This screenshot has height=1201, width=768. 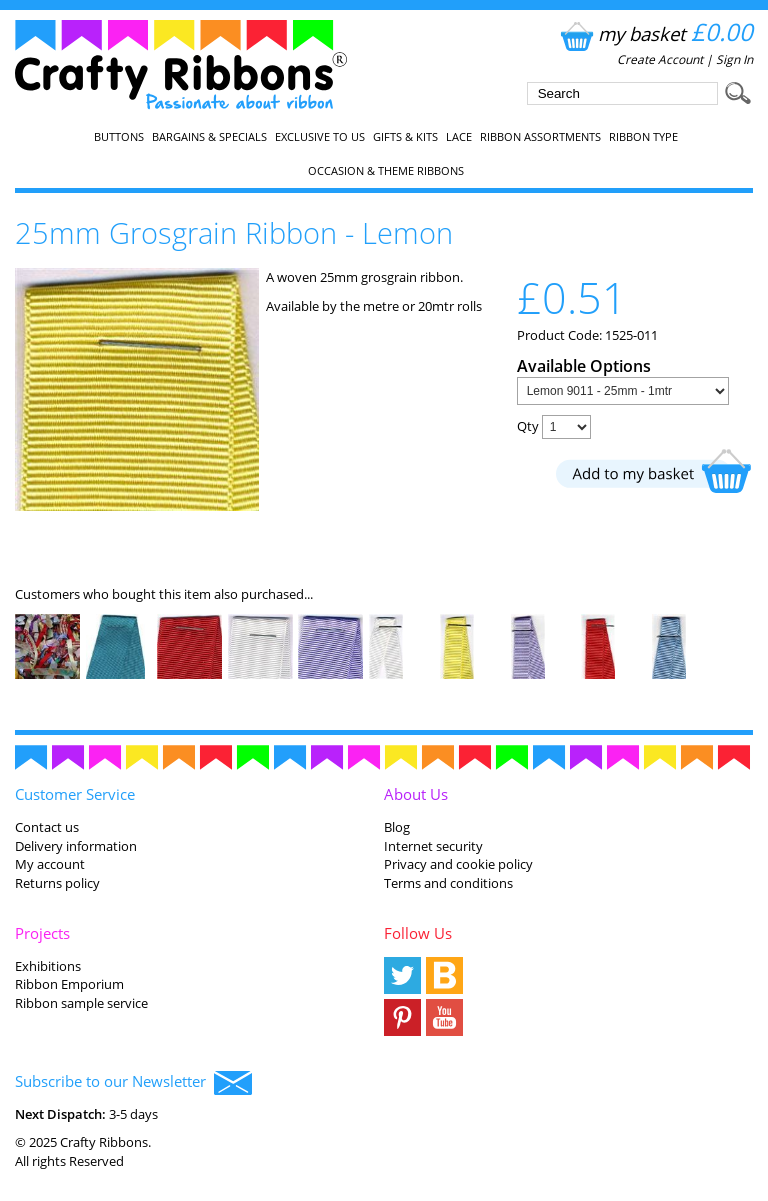 What do you see at coordinates (643, 137) in the screenshot?
I see `Ribbon Type` at bounding box center [643, 137].